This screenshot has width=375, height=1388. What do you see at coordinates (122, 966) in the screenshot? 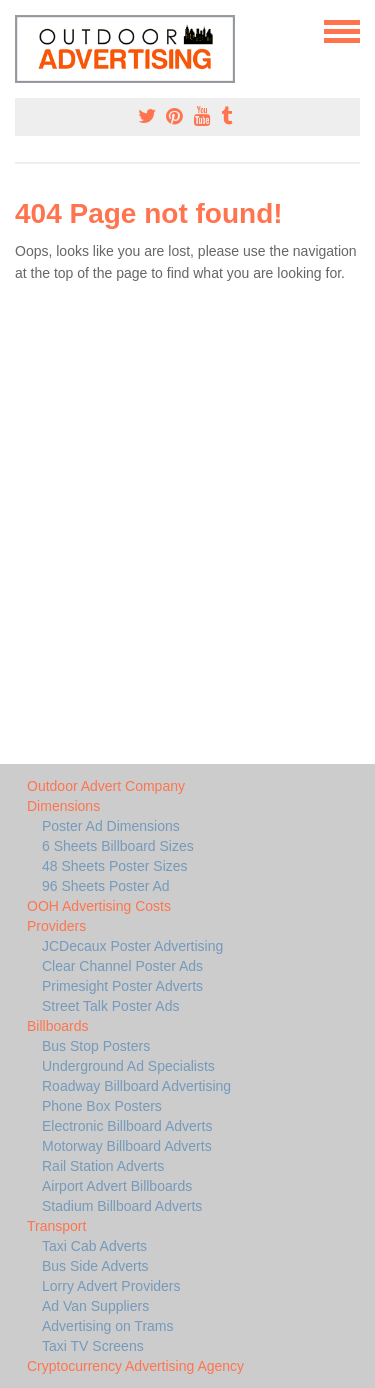
I see `Clear Channel Poster Ads` at bounding box center [122, 966].